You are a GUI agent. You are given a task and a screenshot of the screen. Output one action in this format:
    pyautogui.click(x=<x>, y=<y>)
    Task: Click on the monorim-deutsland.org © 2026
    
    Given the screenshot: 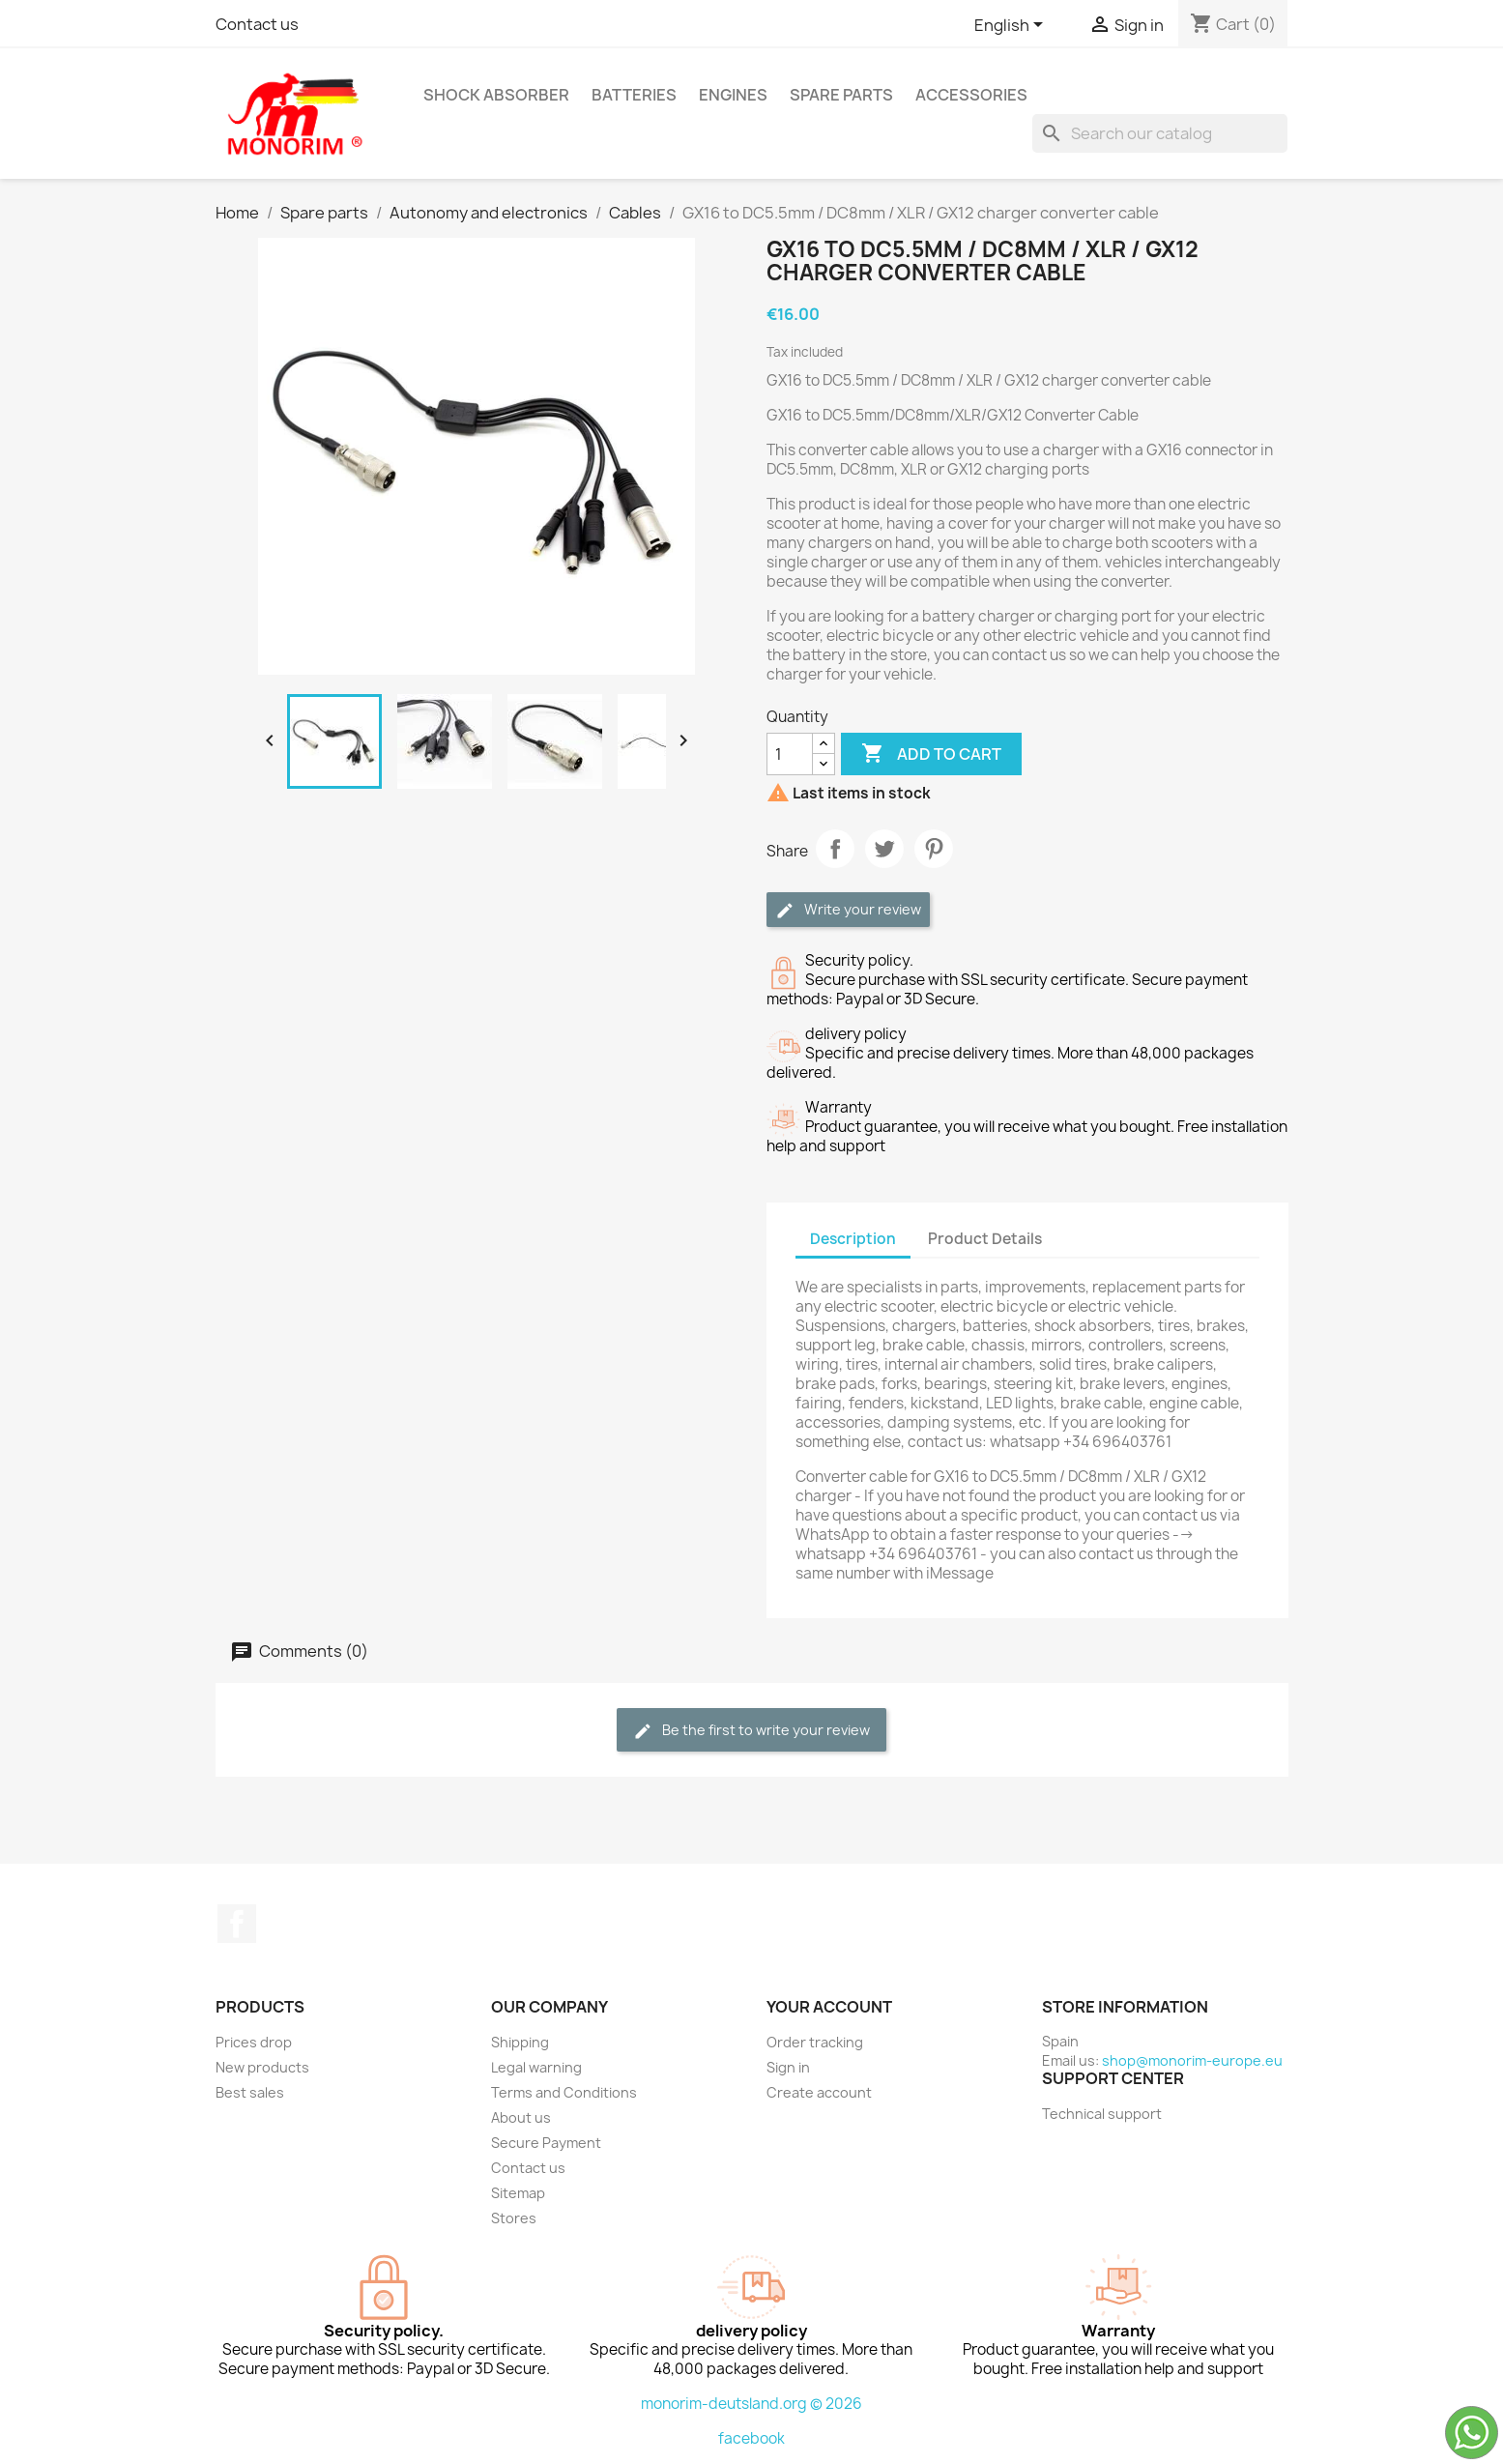 What is the action you would take?
    pyautogui.click(x=751, y=2403)
    